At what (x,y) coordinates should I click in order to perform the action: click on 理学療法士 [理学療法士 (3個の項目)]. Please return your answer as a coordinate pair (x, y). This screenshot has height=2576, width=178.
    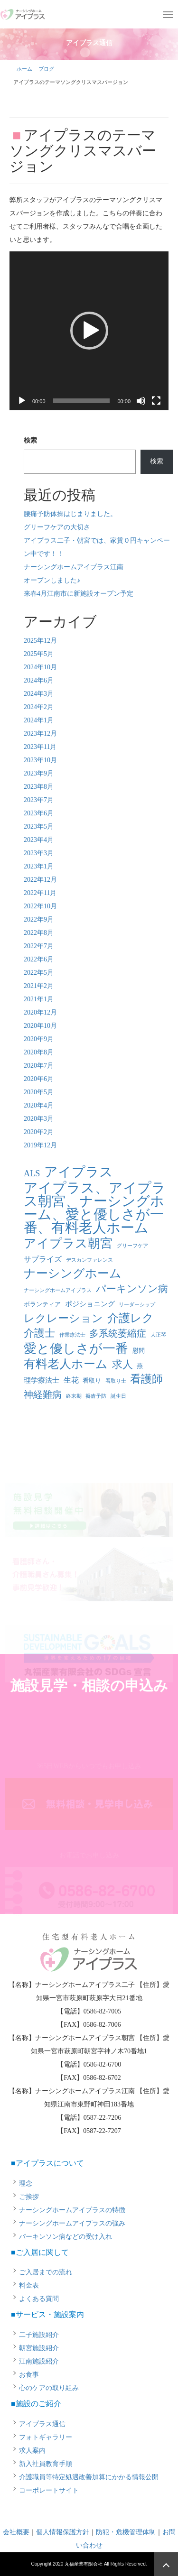
    Looking at the image, I should click on (41, 1380).